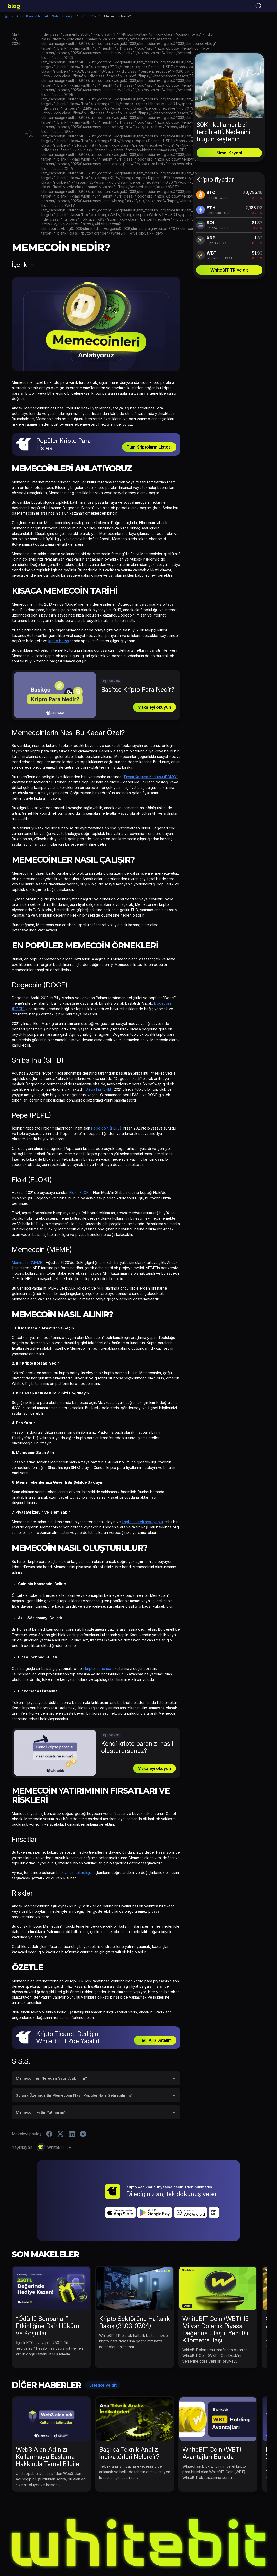 Image resolution: width=277 pixels, height=2576 pixels. Describe the element at coordinates (134, 2293) in the screenshot. I see `Kripto Sektörüne Haftalık Bakış (31.03-07.04)` at that location.